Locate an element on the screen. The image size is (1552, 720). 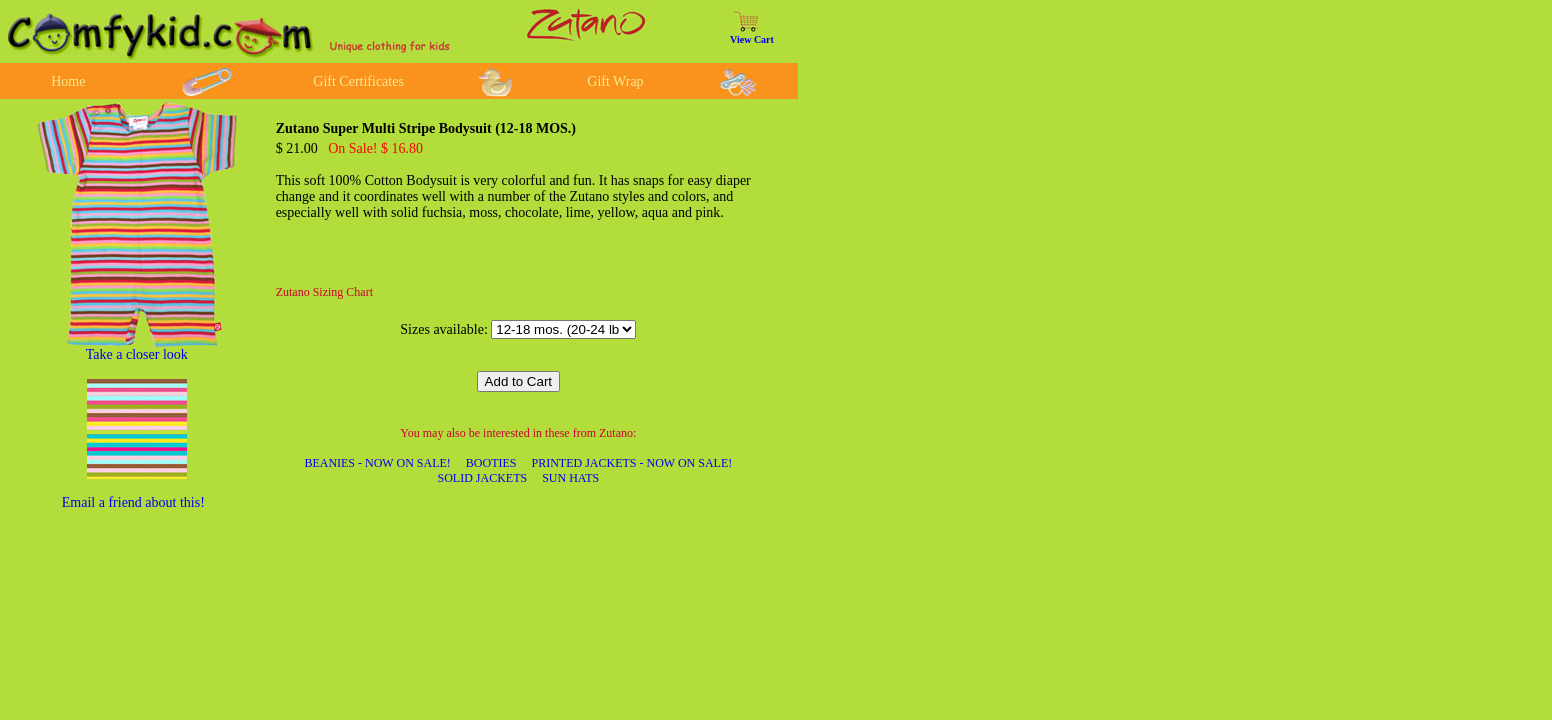
Zutano Sizing Chart is located at coordinates (324, 292).